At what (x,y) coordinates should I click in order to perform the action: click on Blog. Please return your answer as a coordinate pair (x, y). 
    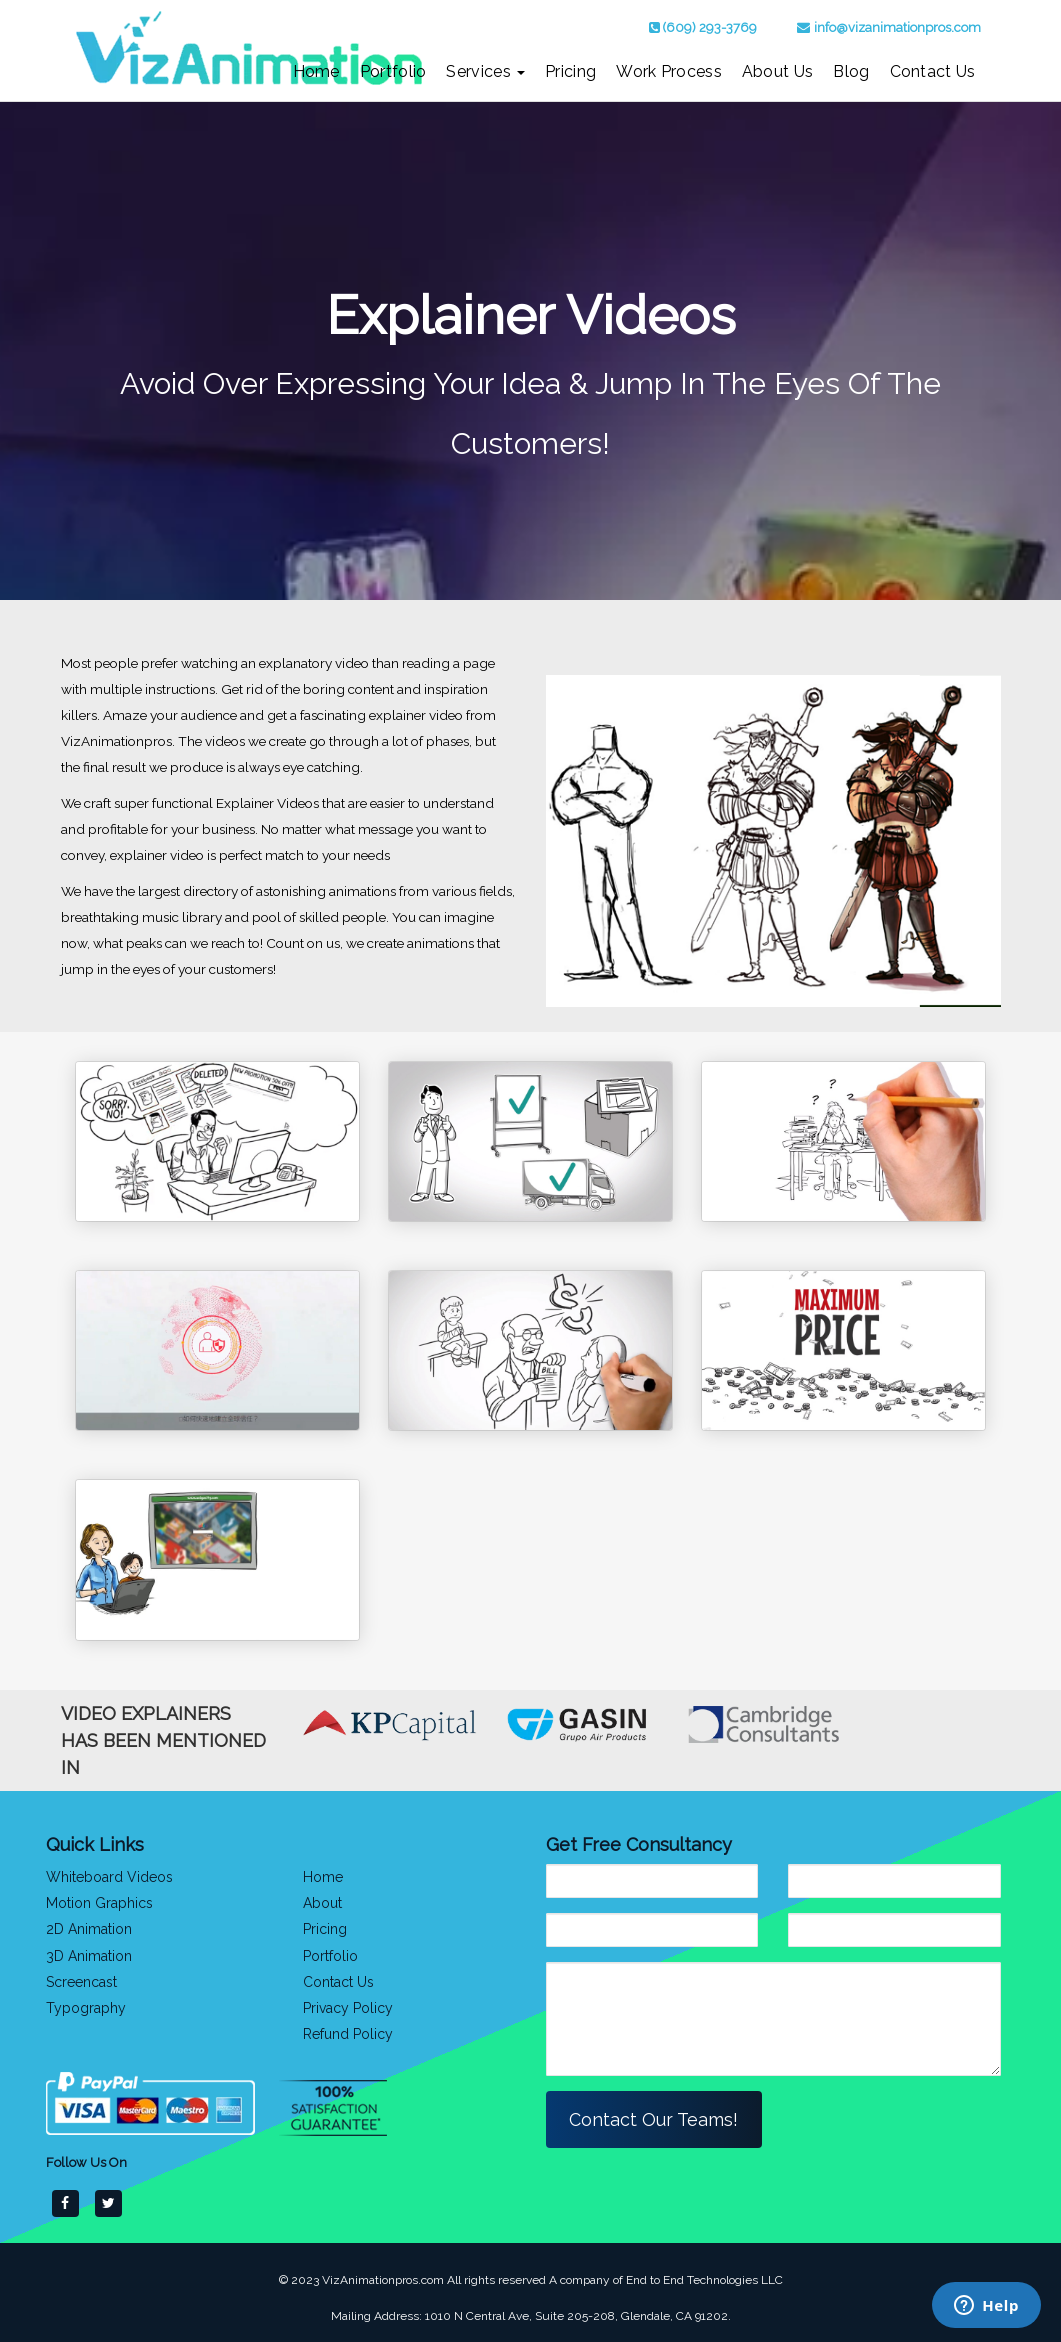
    Looking at the image, I should click on (851, 71).